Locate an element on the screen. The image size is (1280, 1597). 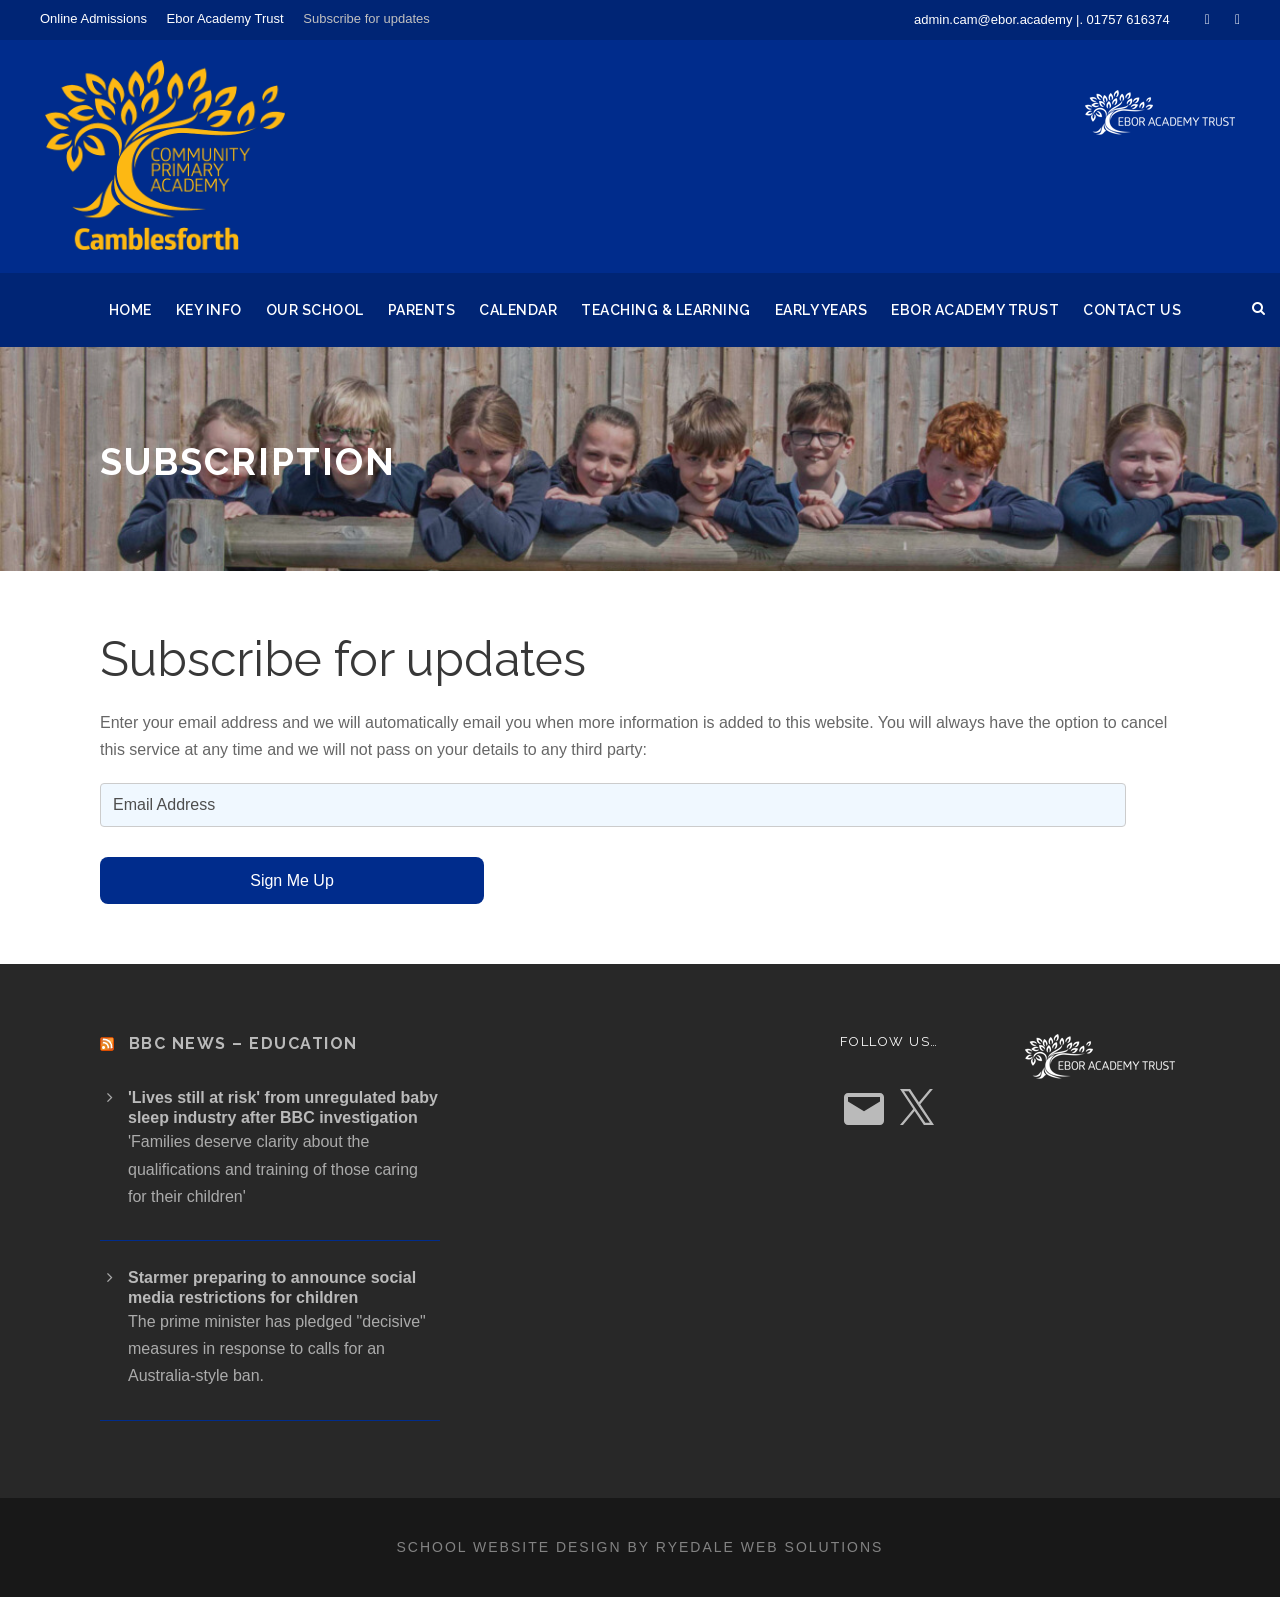
Subscribe for updates is located at coordinates (366, 18).